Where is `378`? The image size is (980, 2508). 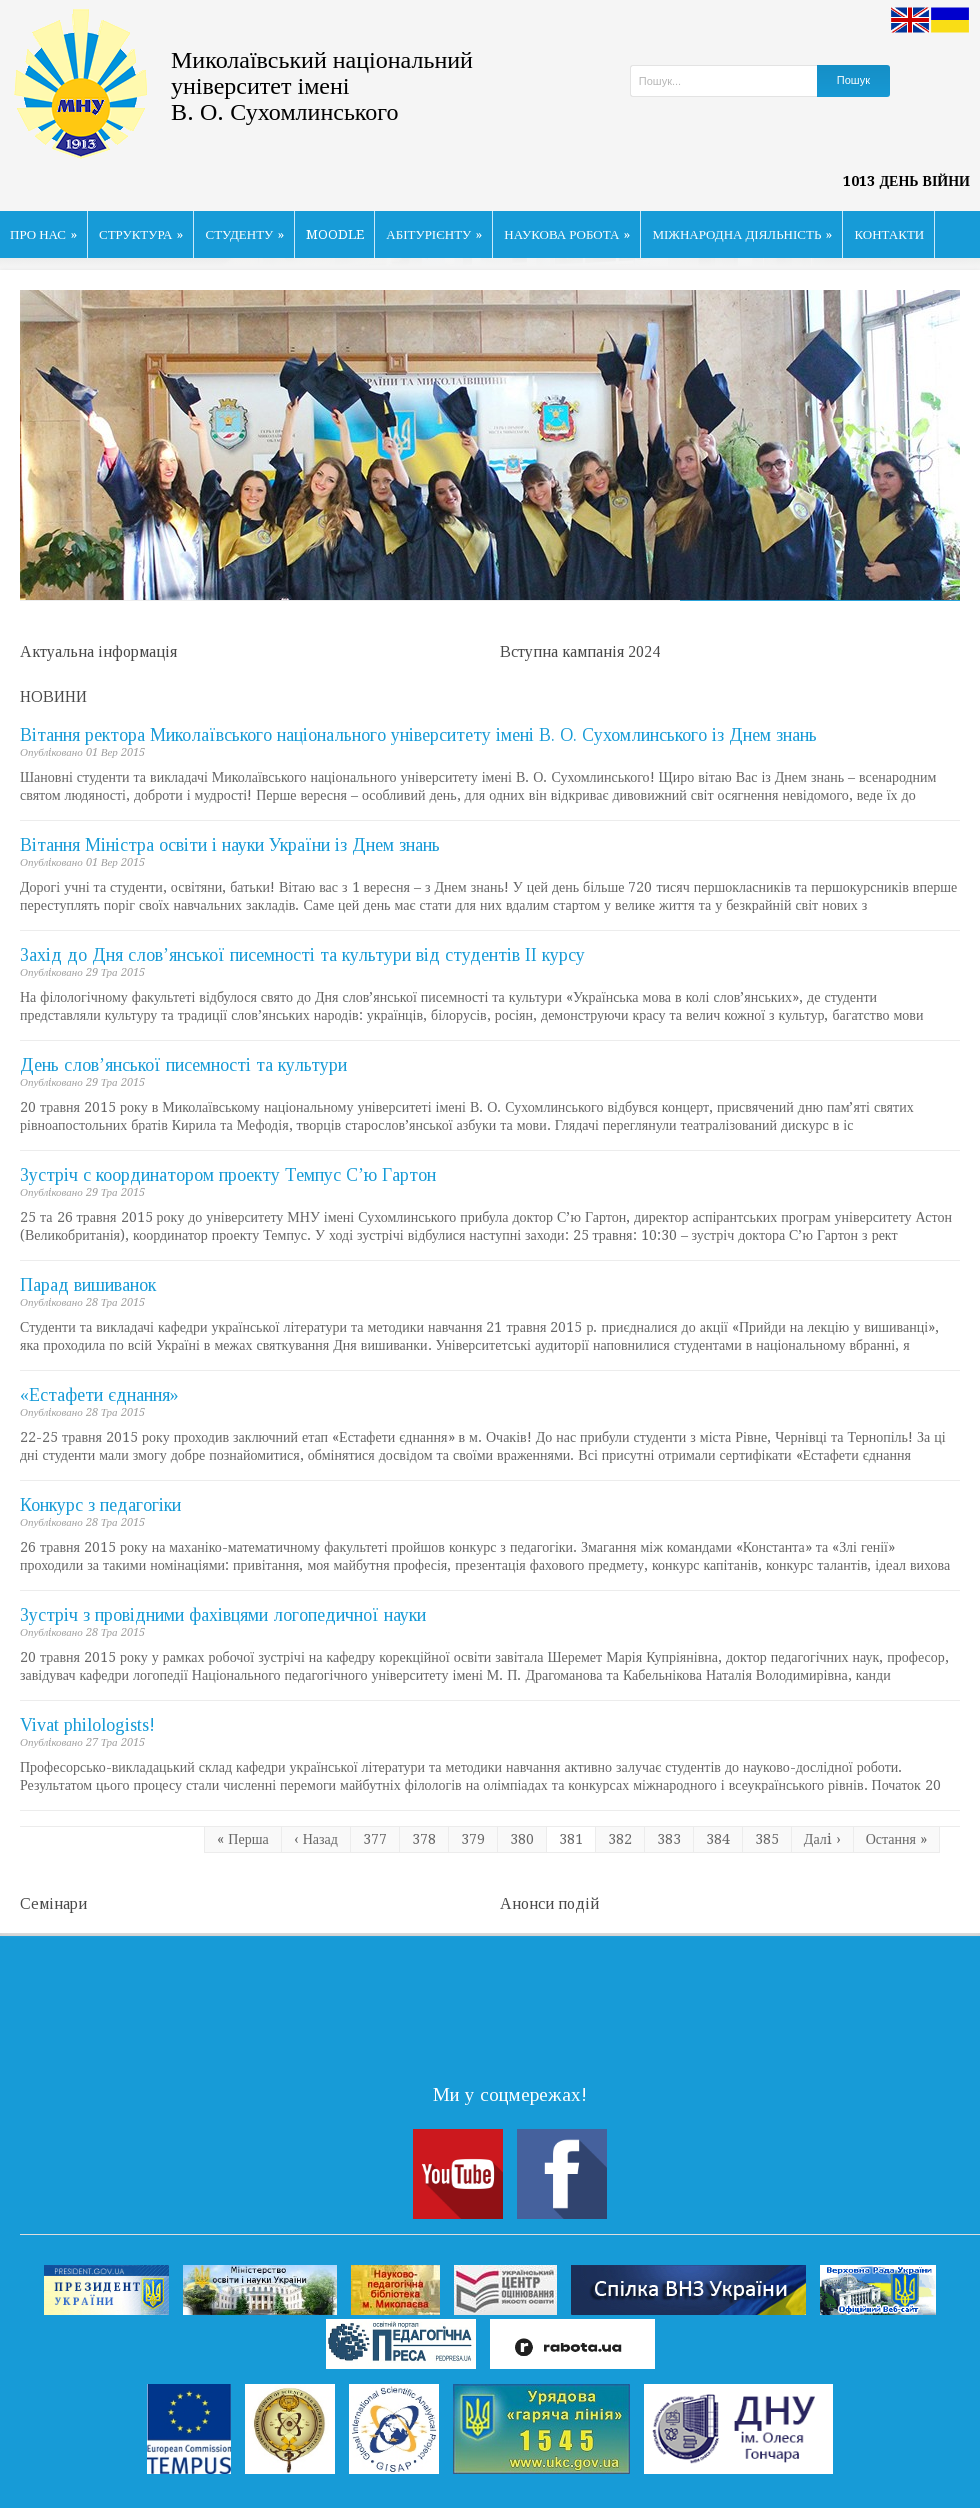 378 is located at coordinates (424, 1839).